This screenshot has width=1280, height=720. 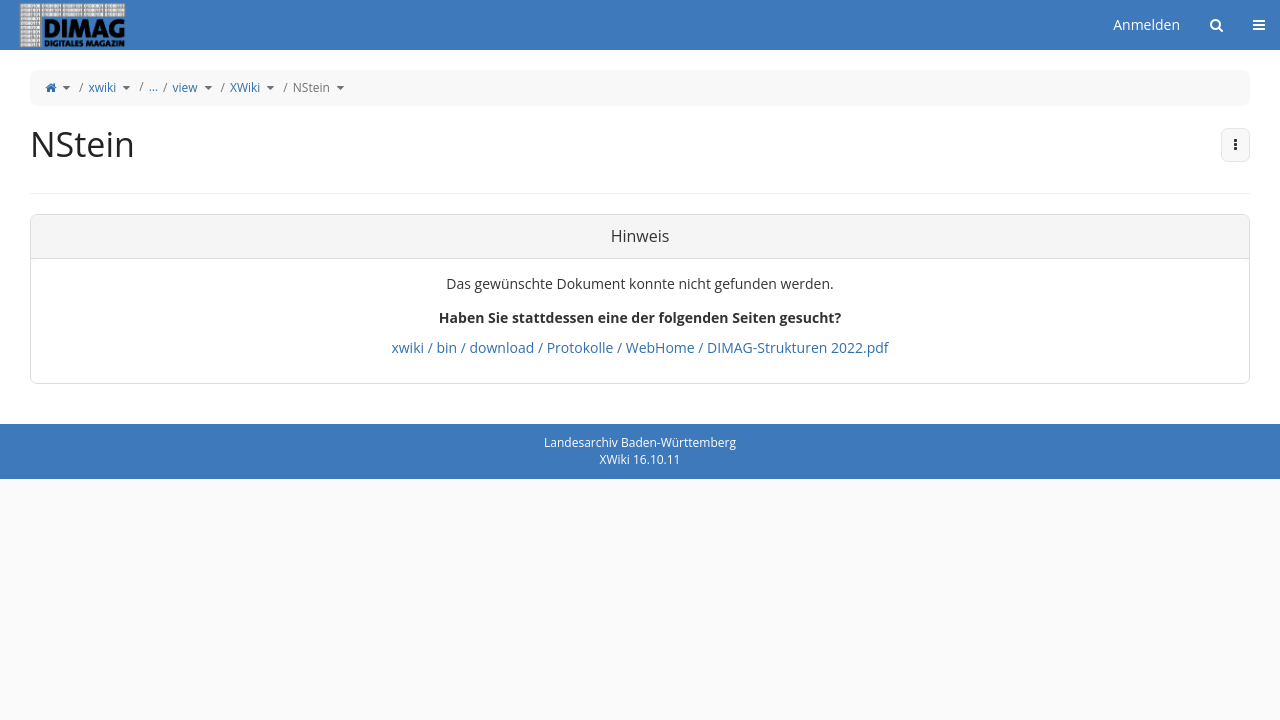 I want to click on view, so click(x=185, y=87).